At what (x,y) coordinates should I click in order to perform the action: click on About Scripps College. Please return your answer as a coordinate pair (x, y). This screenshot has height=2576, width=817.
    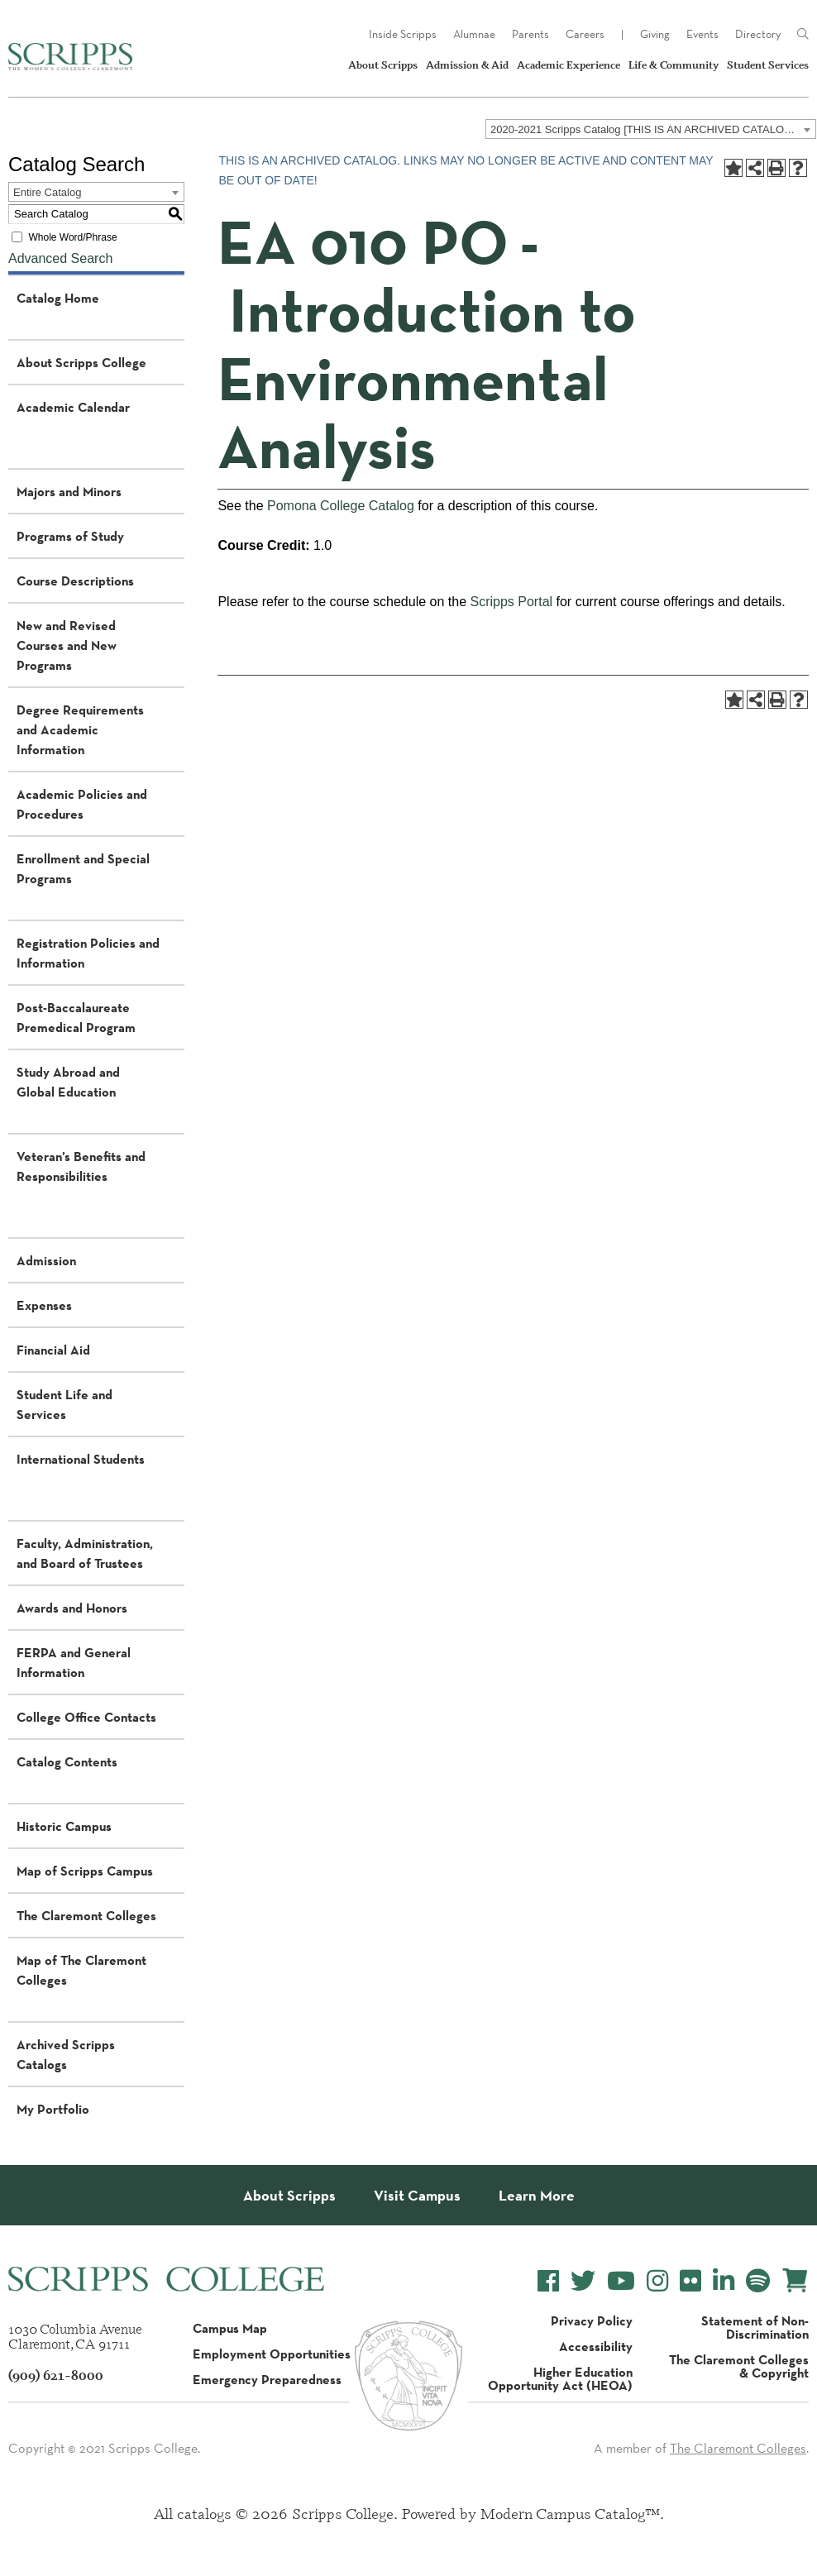
    Looking at the image, I should click on (81, 362).